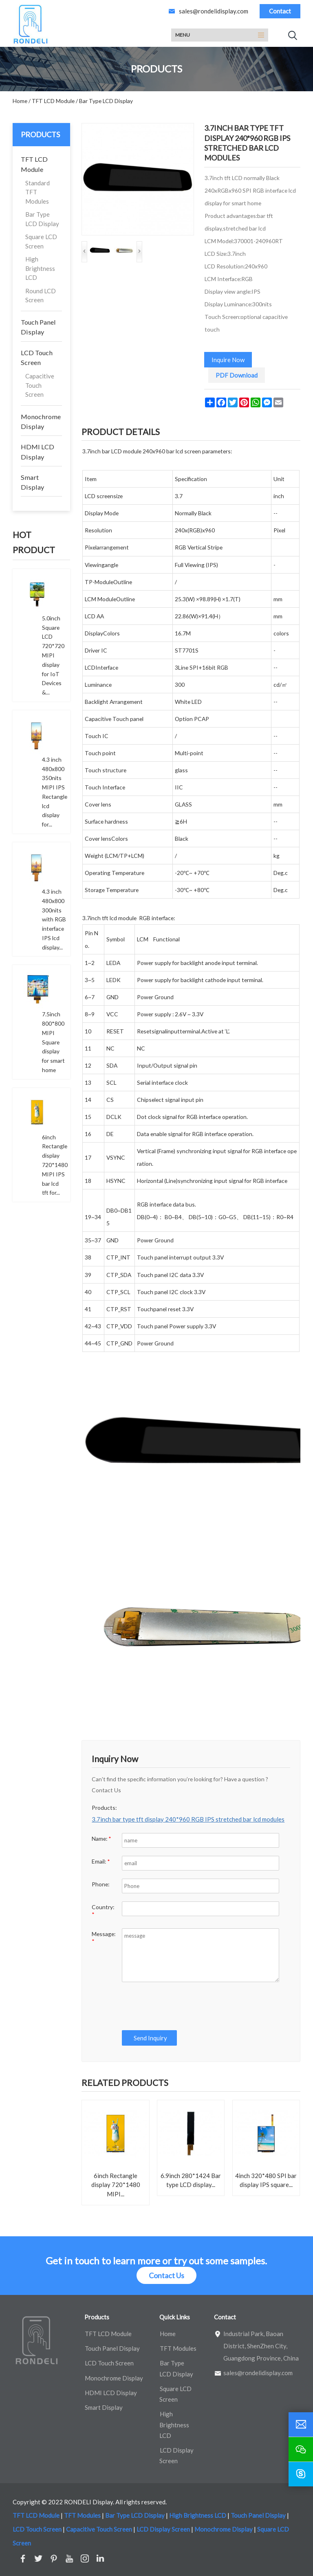  What do you see at coordinates (228, 359) in the screenshot?
I see `Inquire Now` at bounding box center [228, 359].